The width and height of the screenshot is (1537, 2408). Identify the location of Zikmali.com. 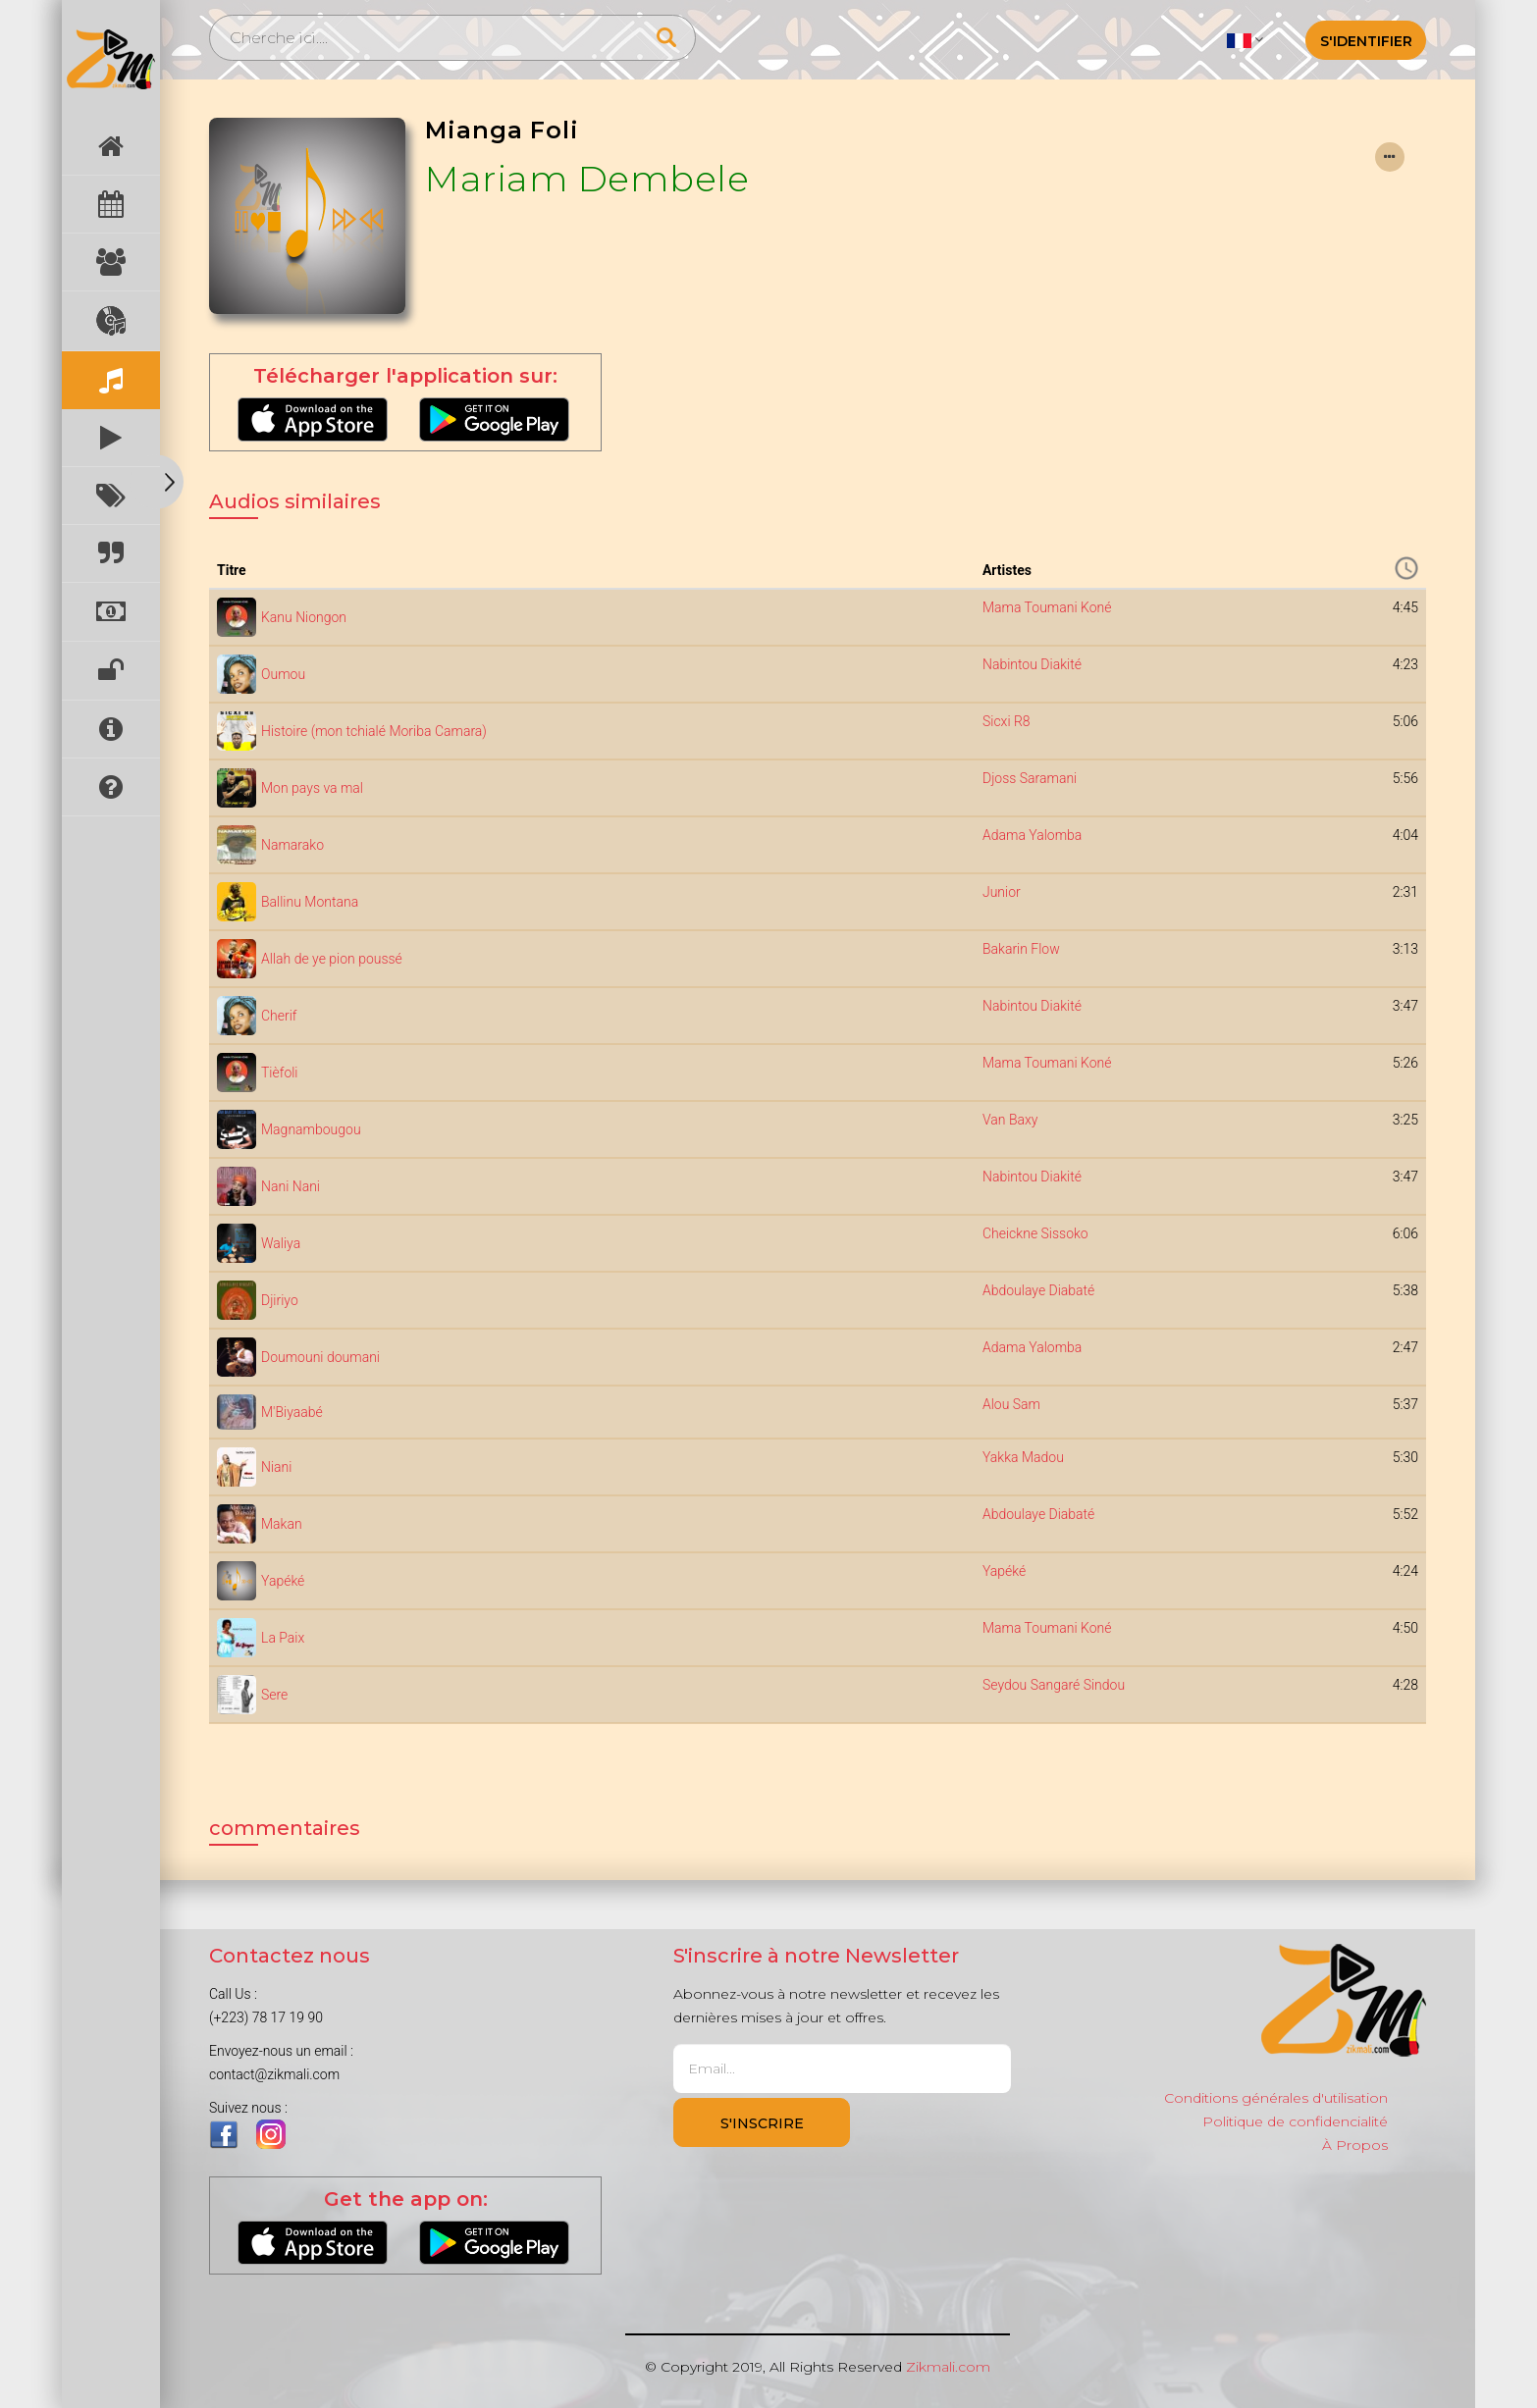
(948, 2367).